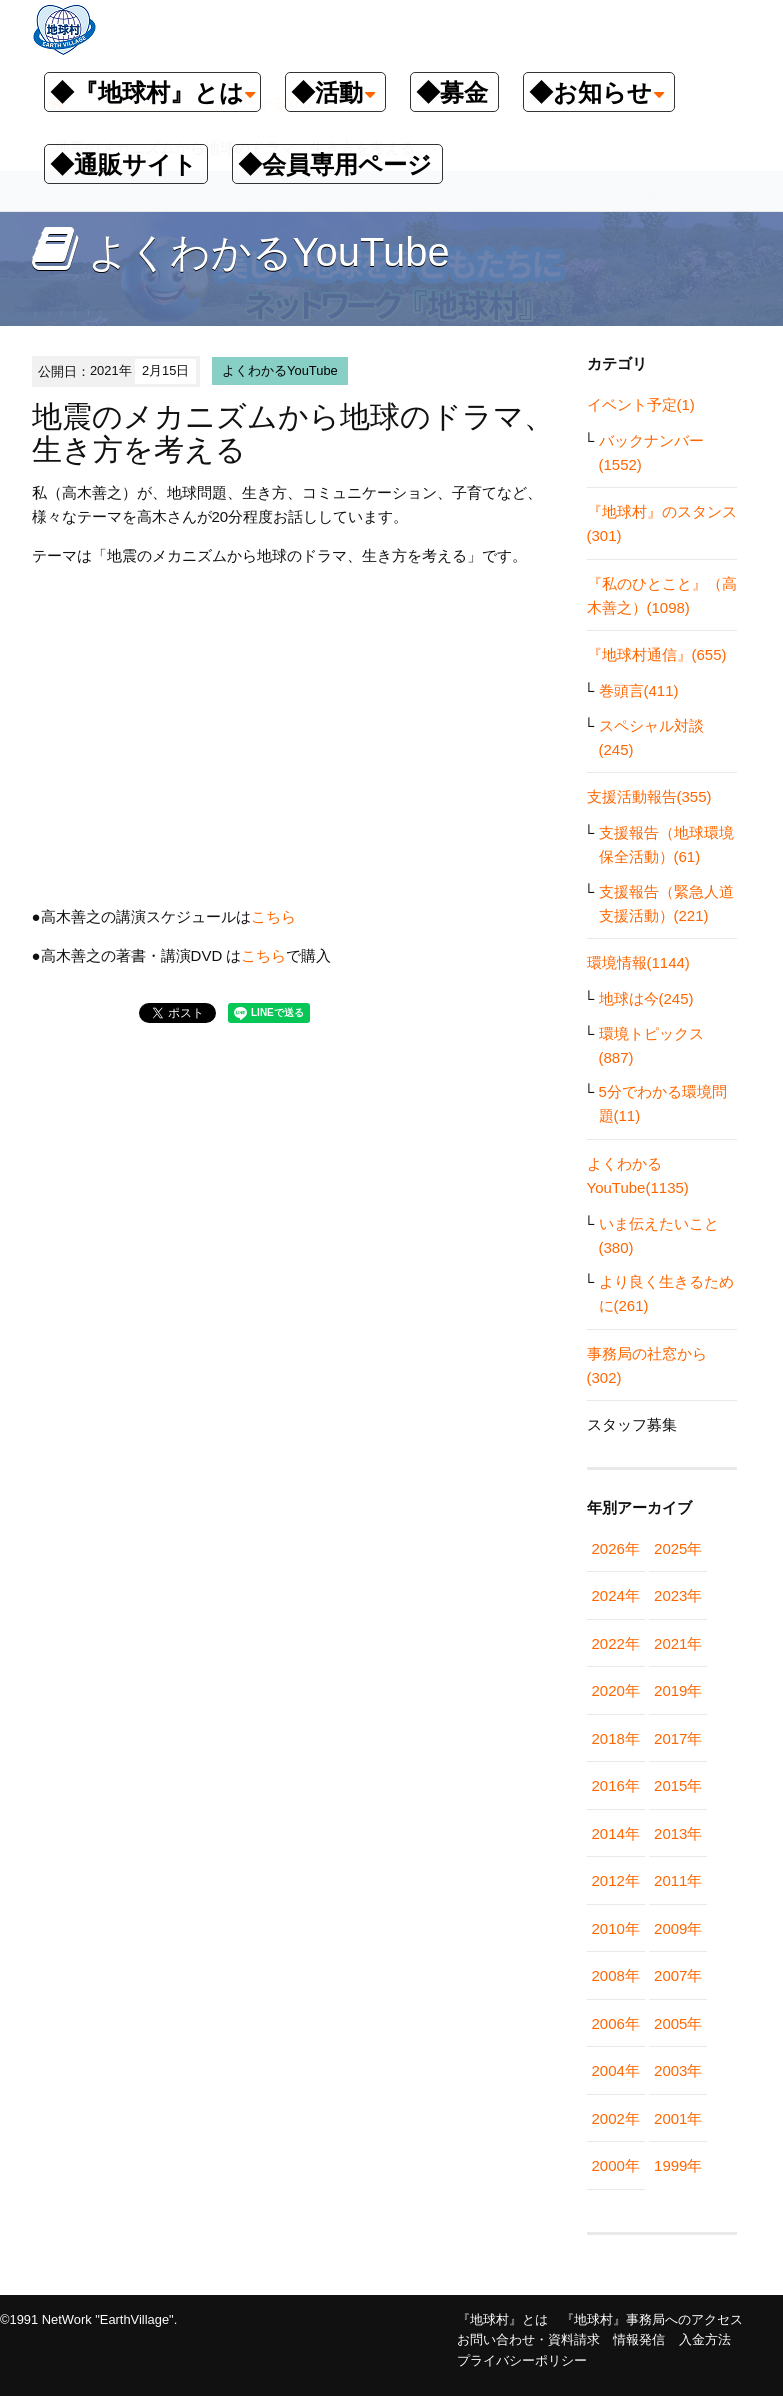  Describe the element at coordinates (616, 1548) in the screenshot. I see `2026年` at that location.